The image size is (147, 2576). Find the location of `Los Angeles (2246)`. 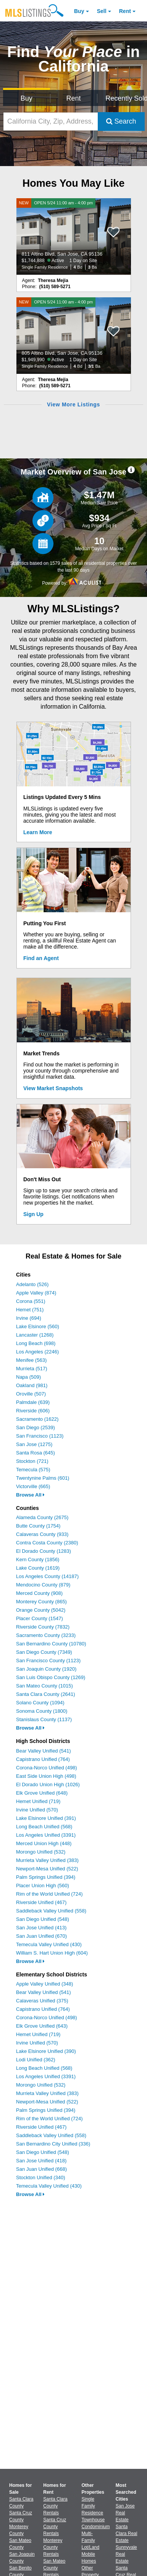

Los Angeles (2246) is located at coordinates (37, 1352).